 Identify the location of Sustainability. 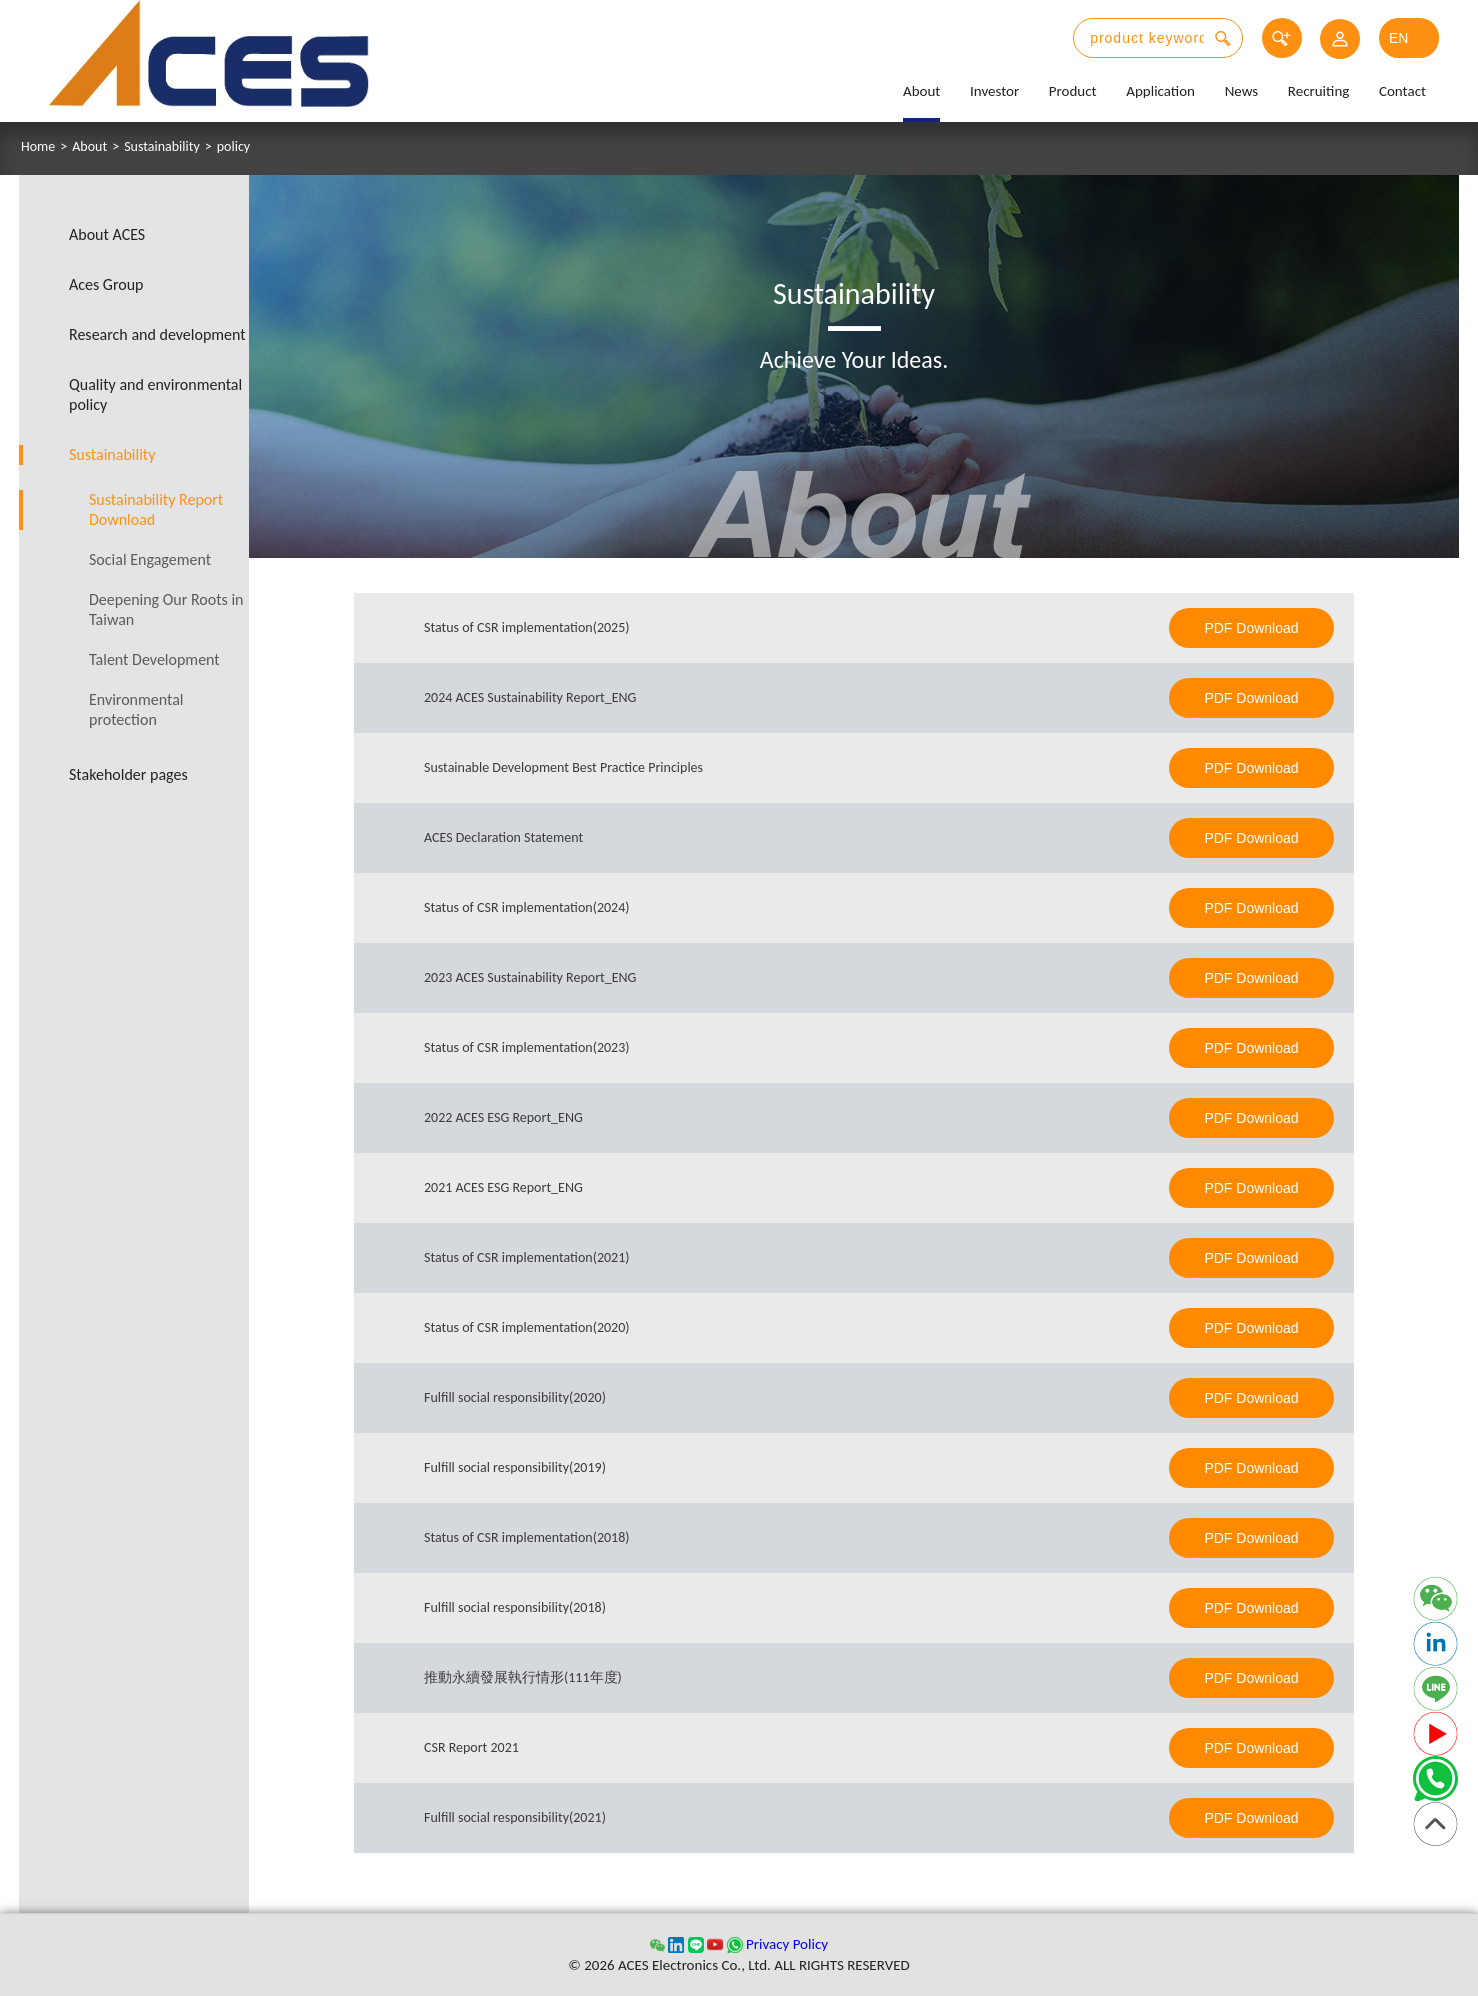
(162, 147).